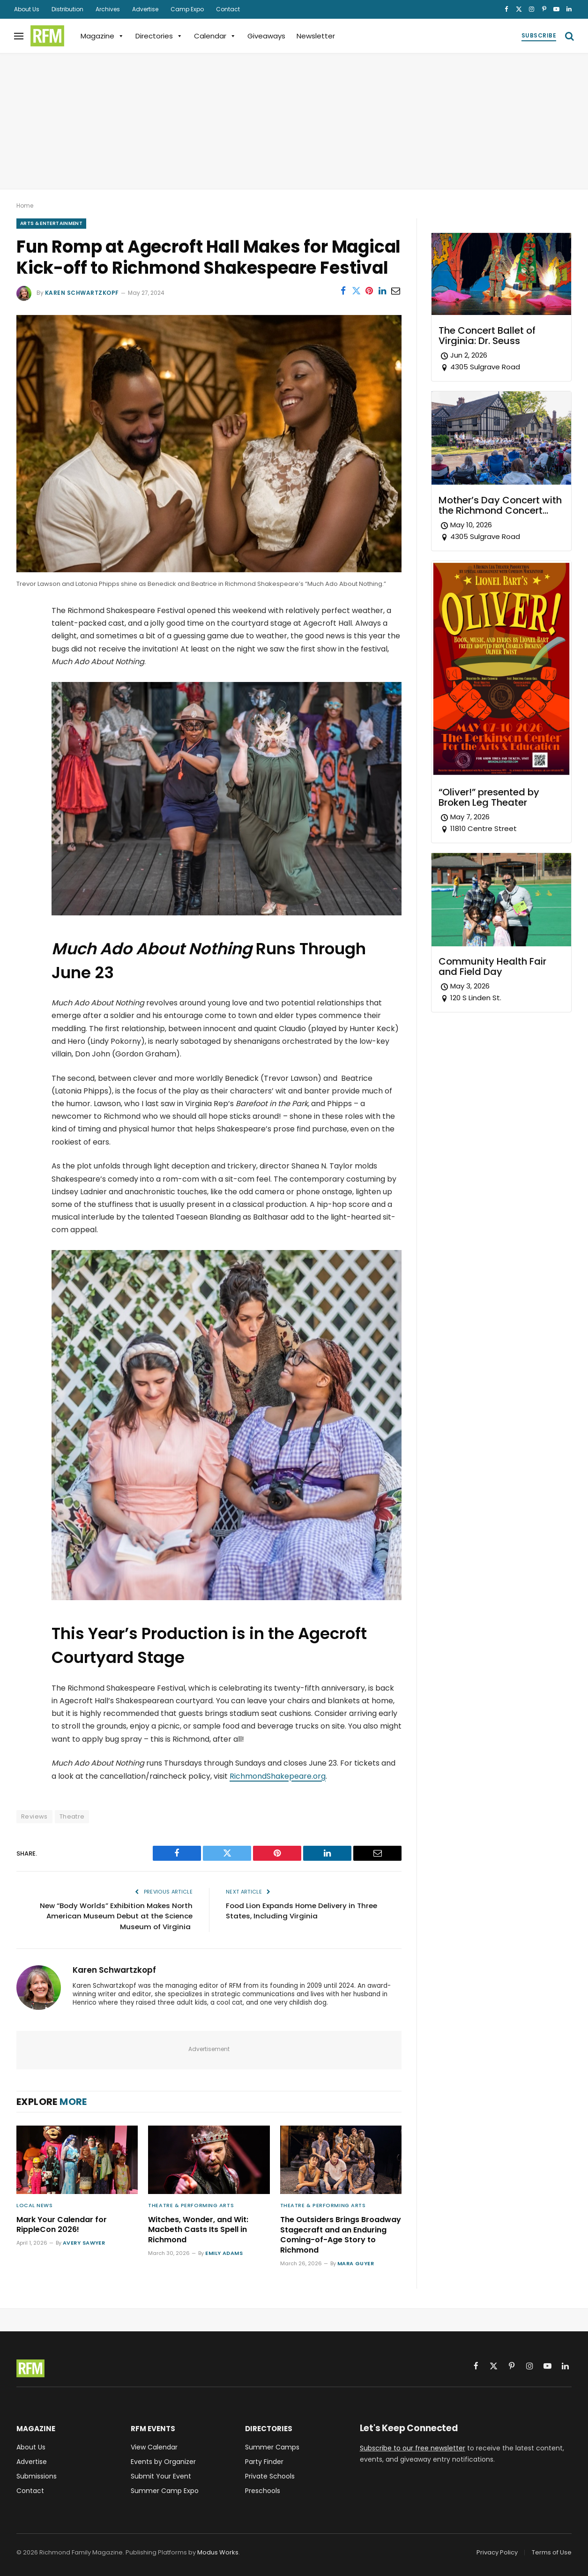 The height and width of the screenshot is (2576, 588). I want to click on Home, so click(24, 206).